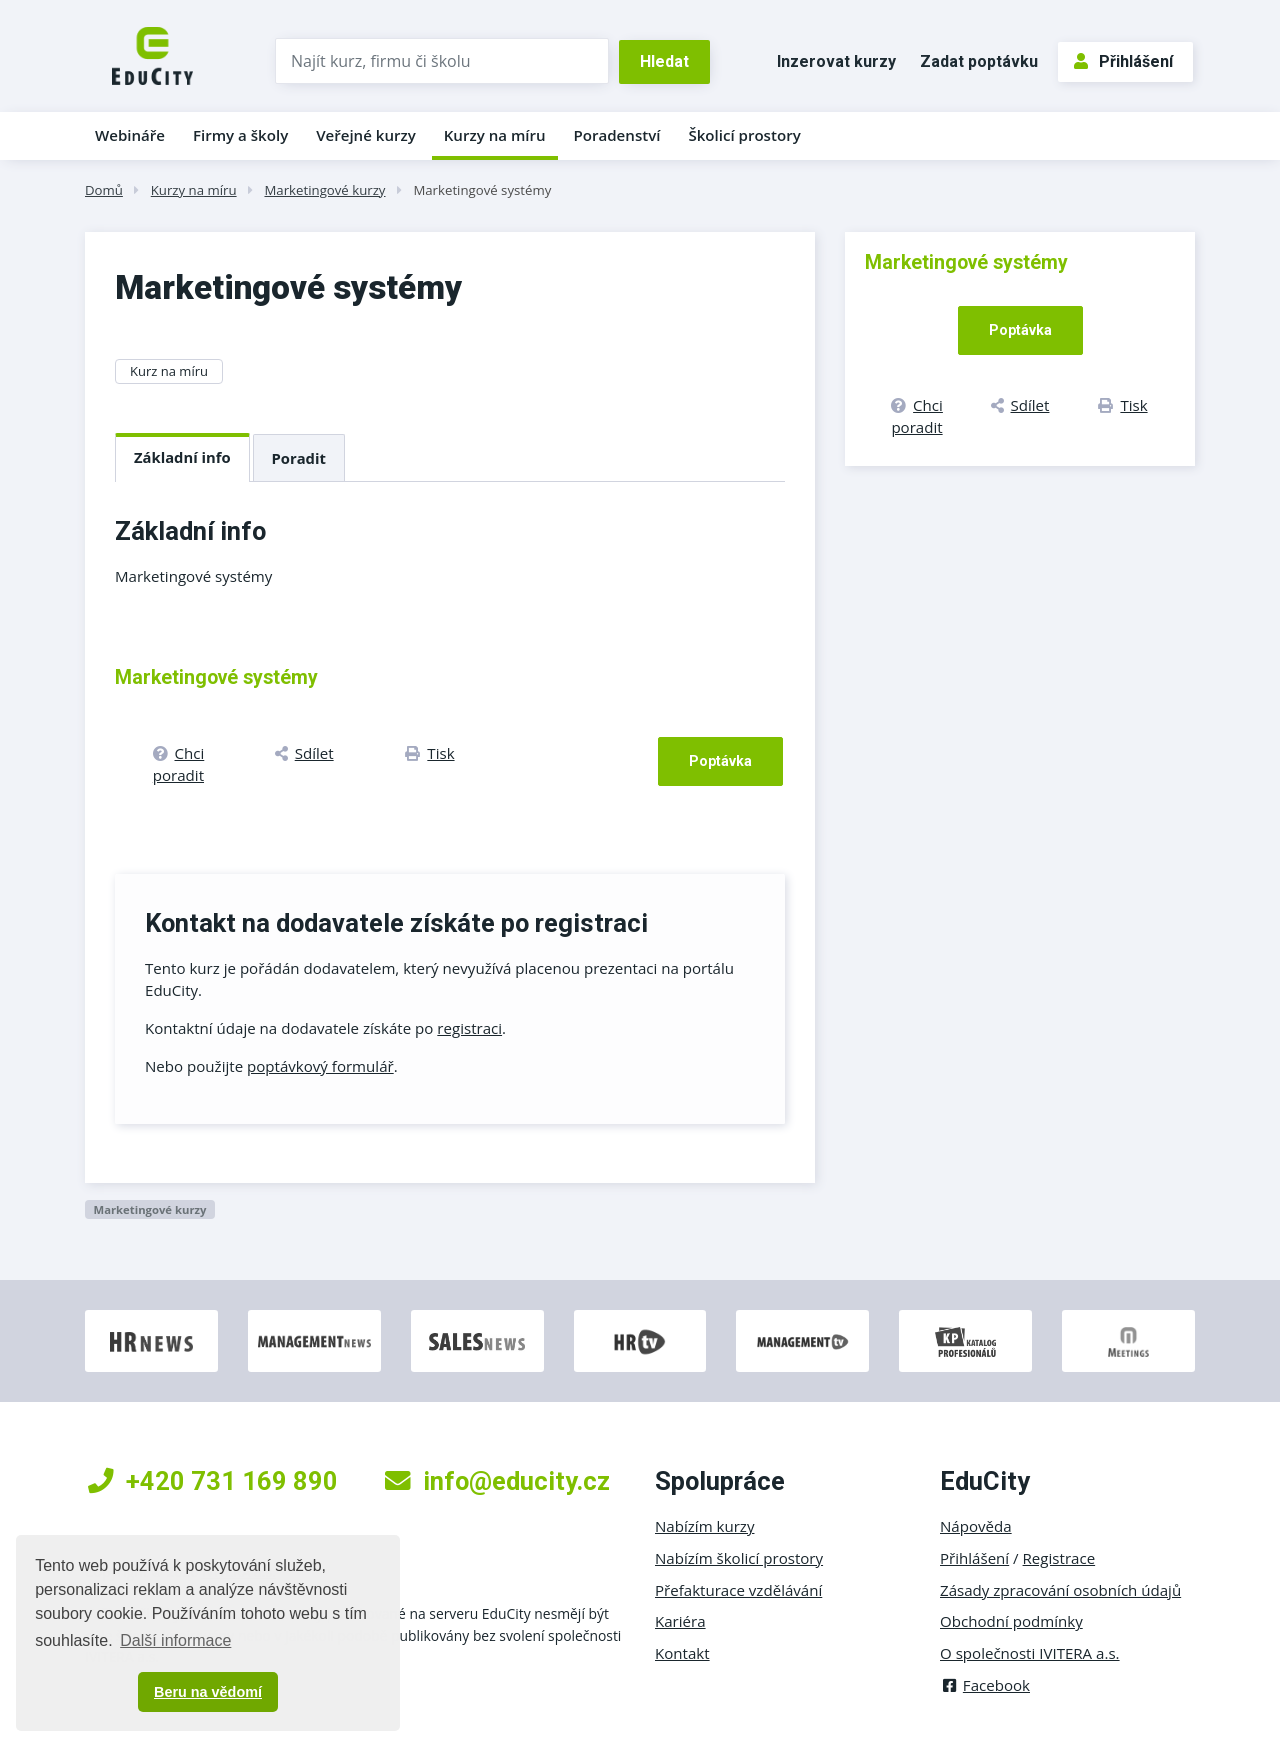 Image resolution: width=1280 pixels, height=1747 pixels. I want to click on Firmy a školy, so click(240, 135).